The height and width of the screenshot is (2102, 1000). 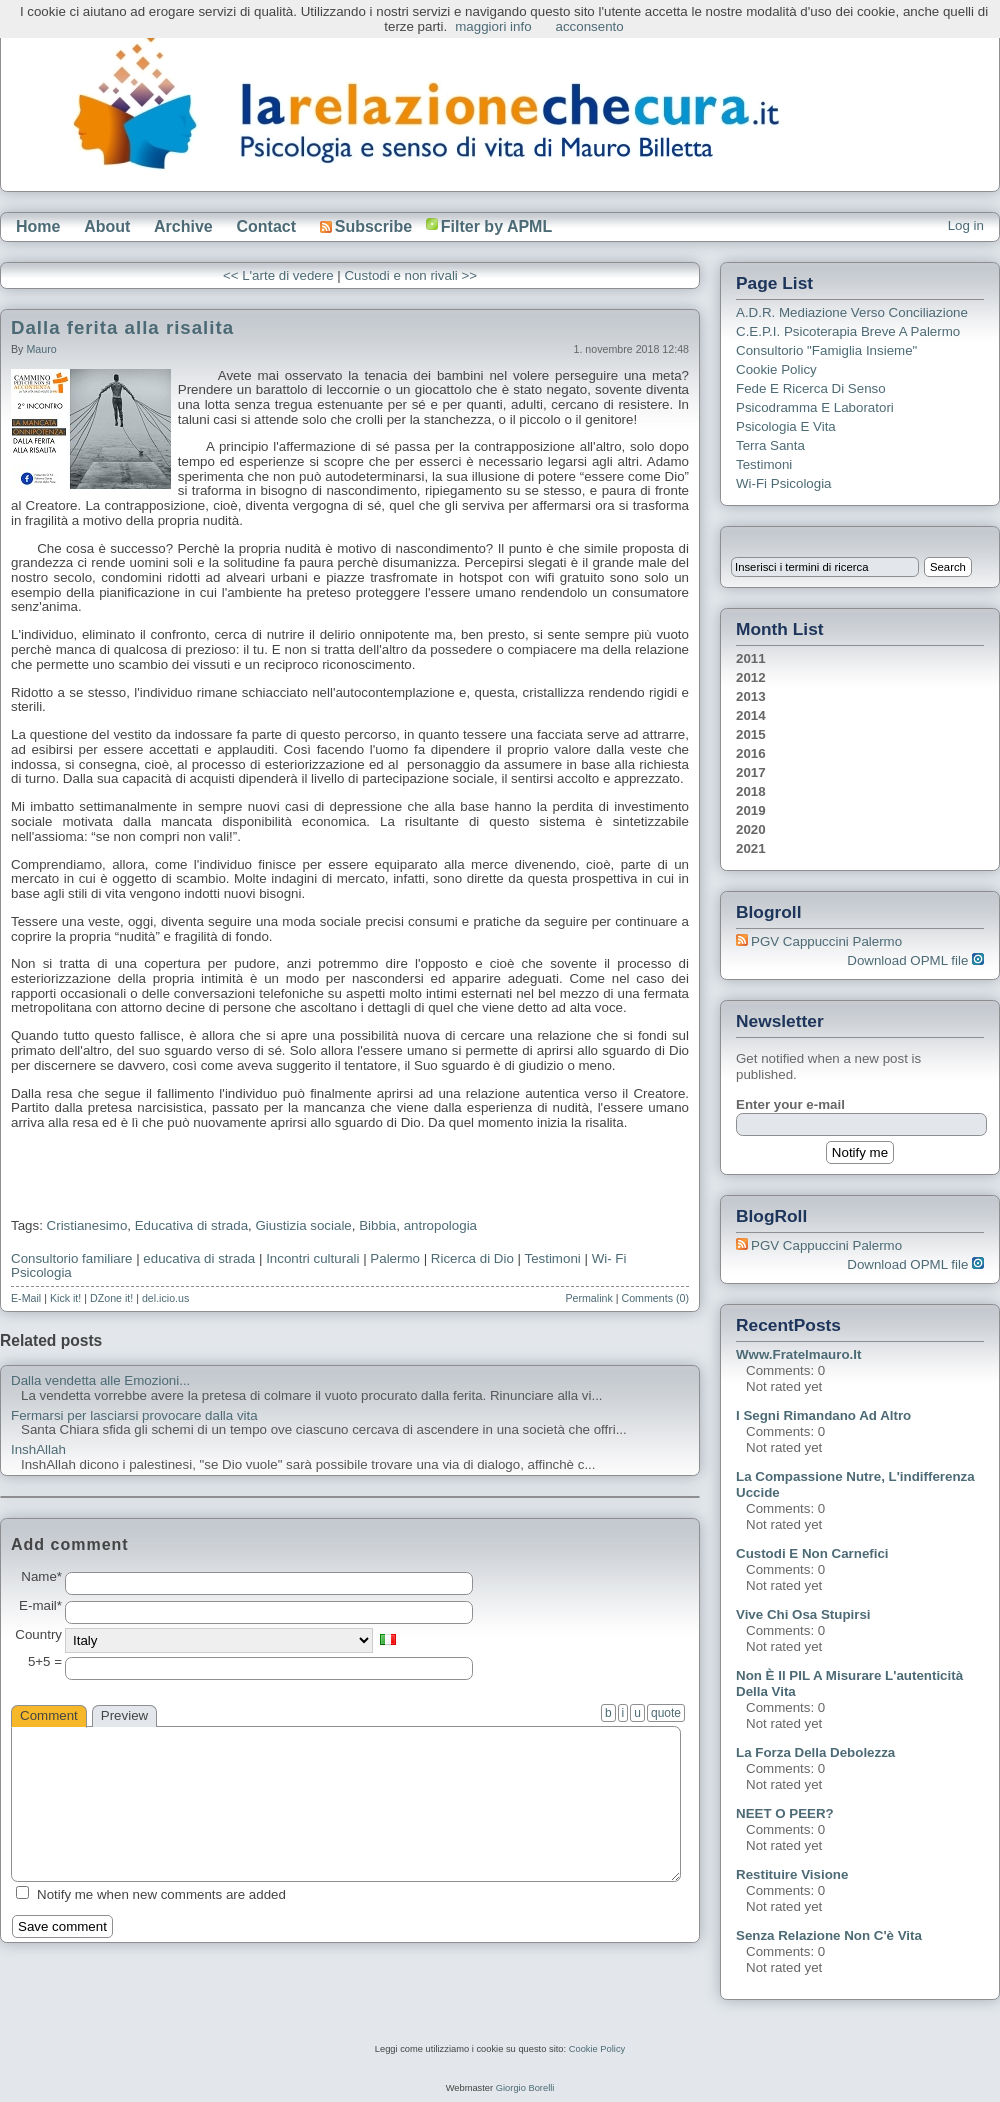 What do you see at coordinates (366, 226) in the screenshot?
I see `Subscribe` at bounding box center [366, 226].